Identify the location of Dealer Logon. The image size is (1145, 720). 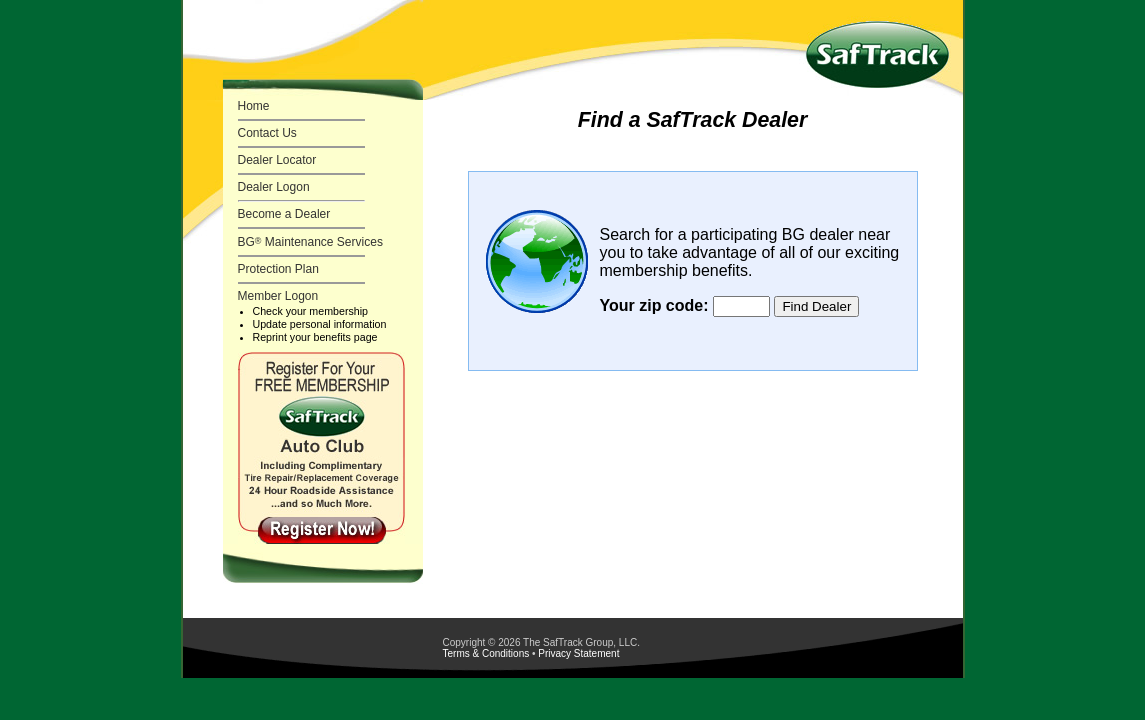
(274, 187).